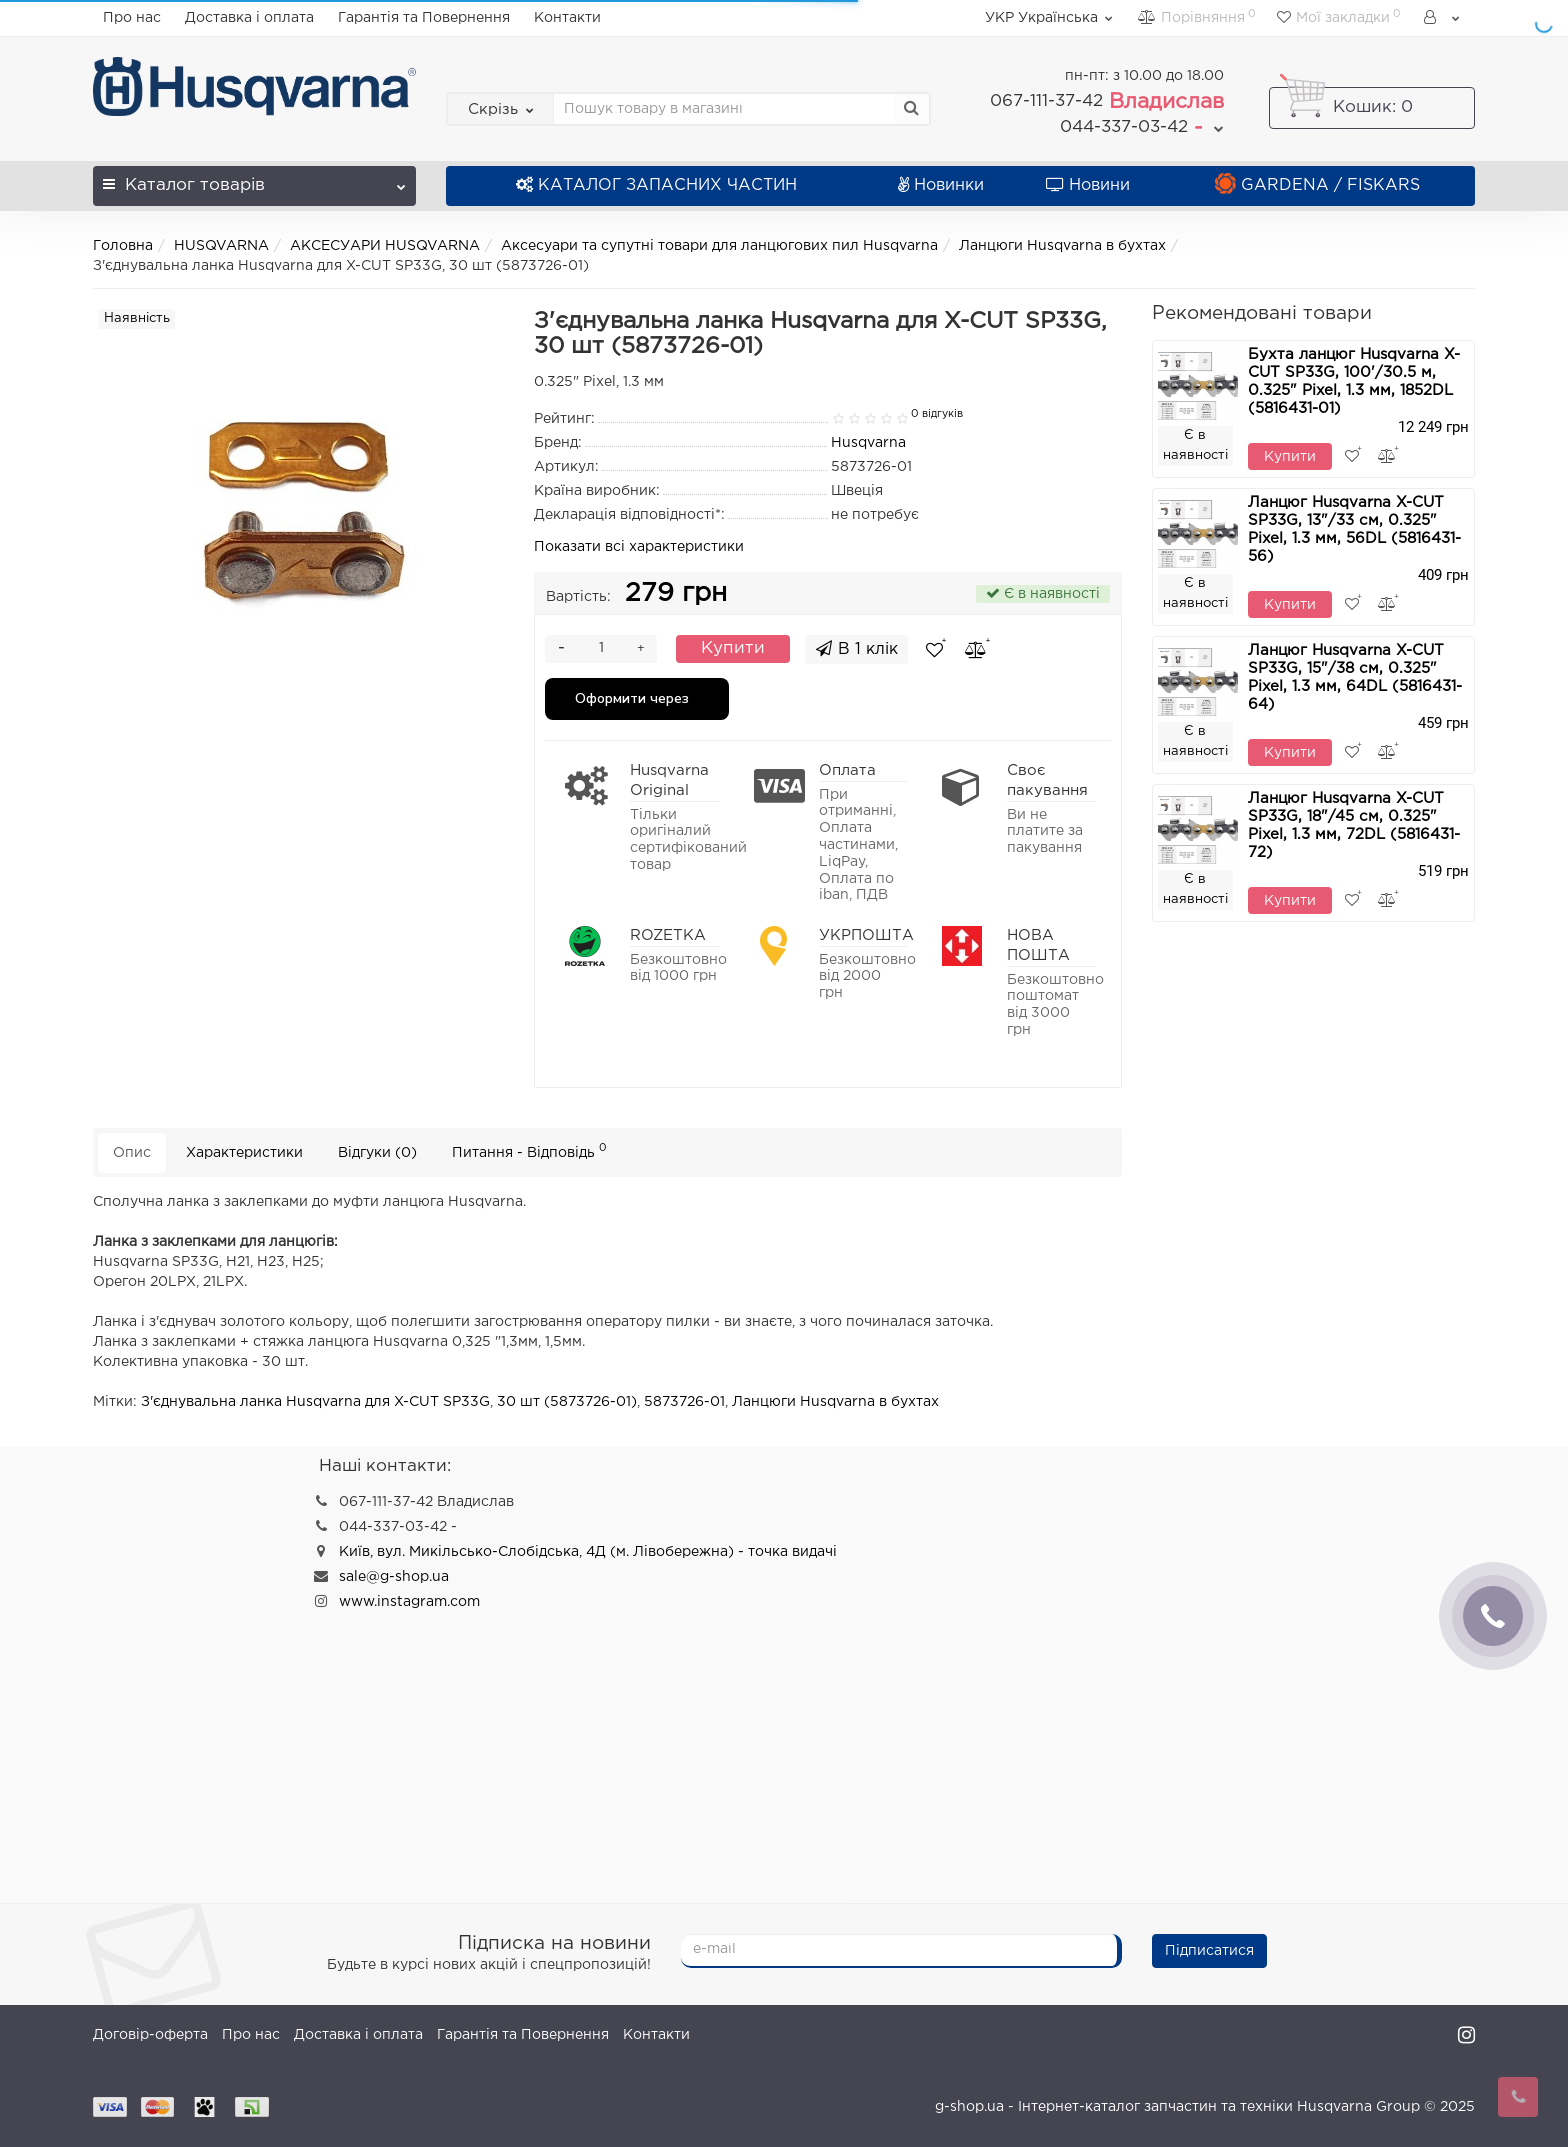 The image size is (1568, 2147). Describe the element at coordinates (409, 1602) in the screenshot. I see `www.instagram.com` at that location.